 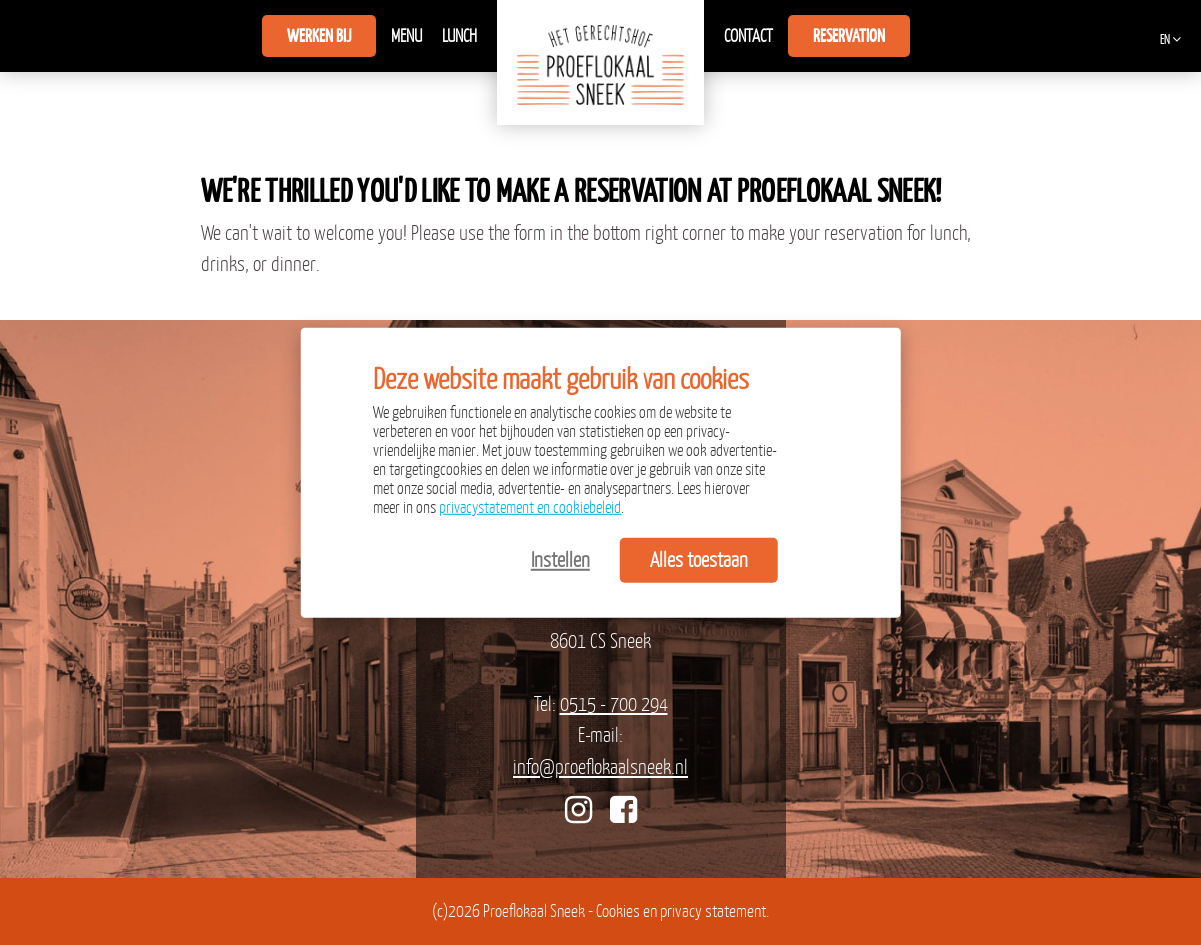 What do you see at coordinates (681, 911) in the screenshot?
I see `Cookies en privacy statement` at bounding box center [681, 911].